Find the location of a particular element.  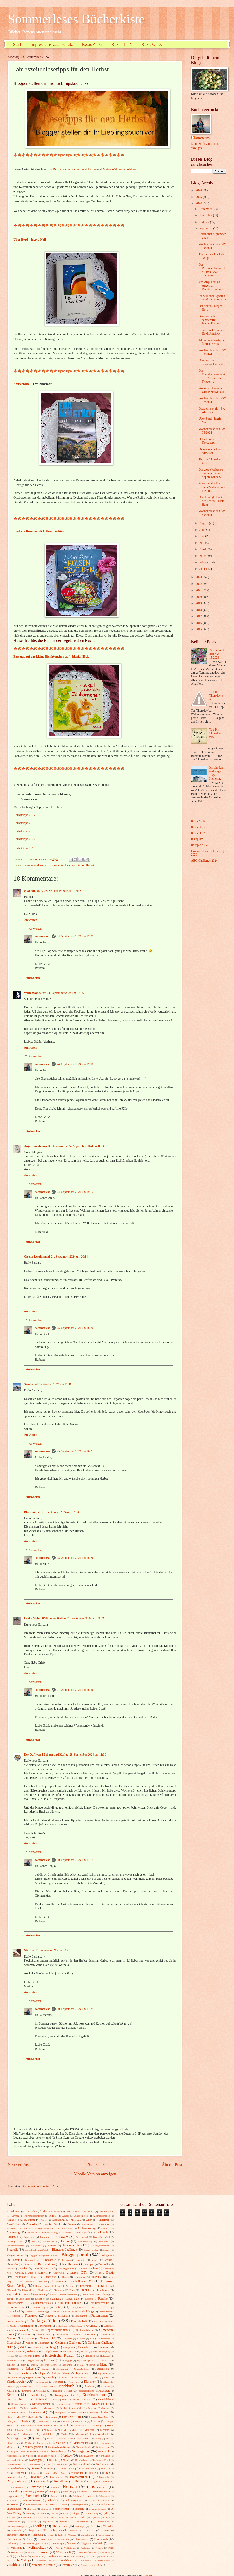

Flower-Power is located at coordinates (70, 2311).